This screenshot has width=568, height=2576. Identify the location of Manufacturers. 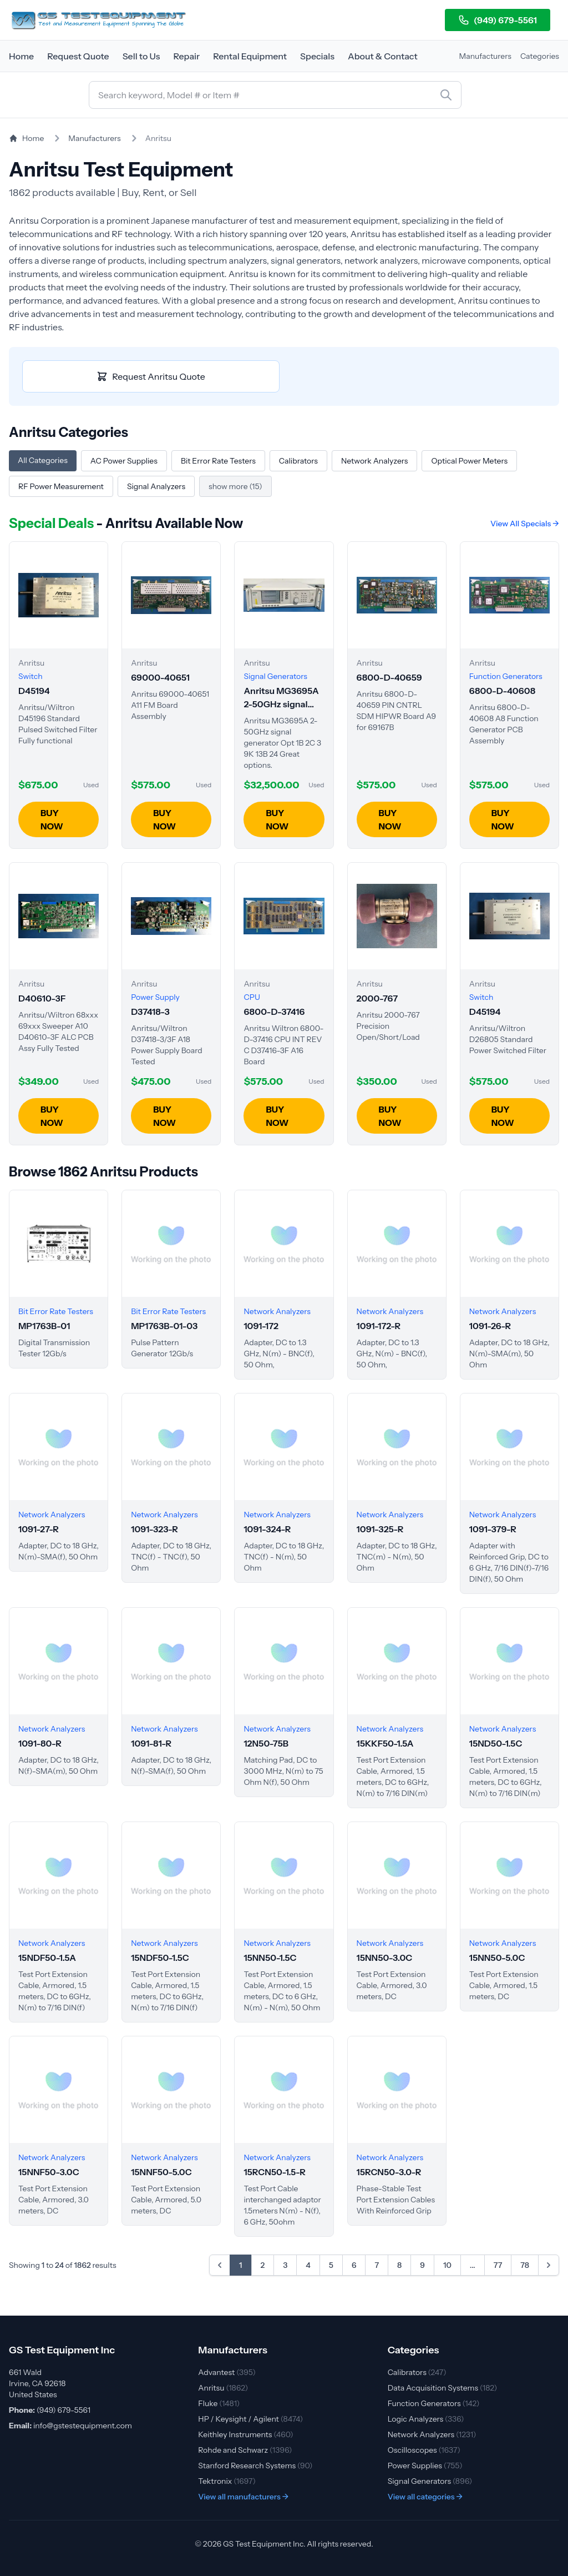
(485, 56).